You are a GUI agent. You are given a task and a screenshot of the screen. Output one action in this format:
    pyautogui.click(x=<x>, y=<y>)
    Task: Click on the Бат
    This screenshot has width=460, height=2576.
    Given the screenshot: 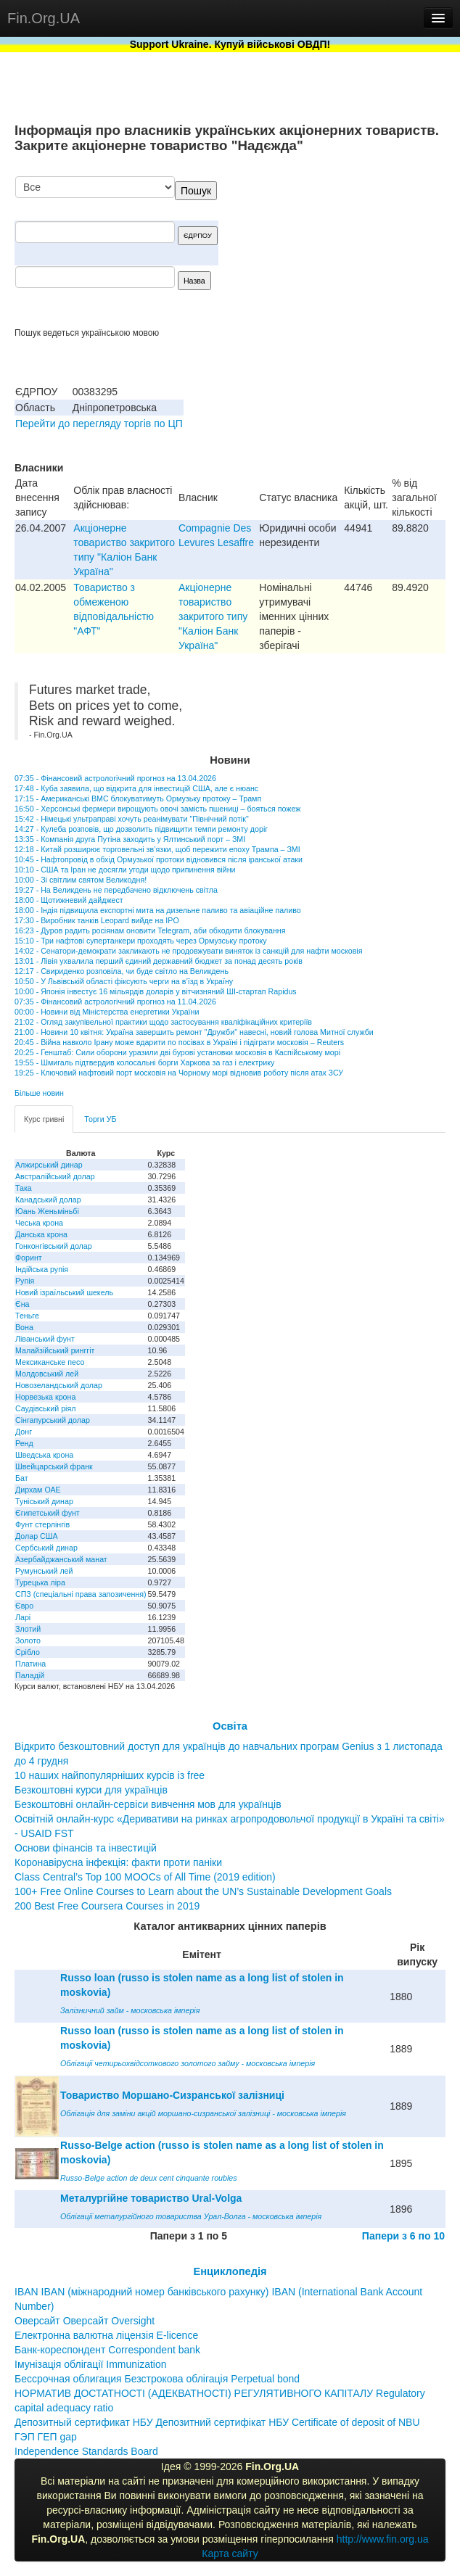 What is the action you would take?
    pyautogui.click(x=21, y=1478)
    